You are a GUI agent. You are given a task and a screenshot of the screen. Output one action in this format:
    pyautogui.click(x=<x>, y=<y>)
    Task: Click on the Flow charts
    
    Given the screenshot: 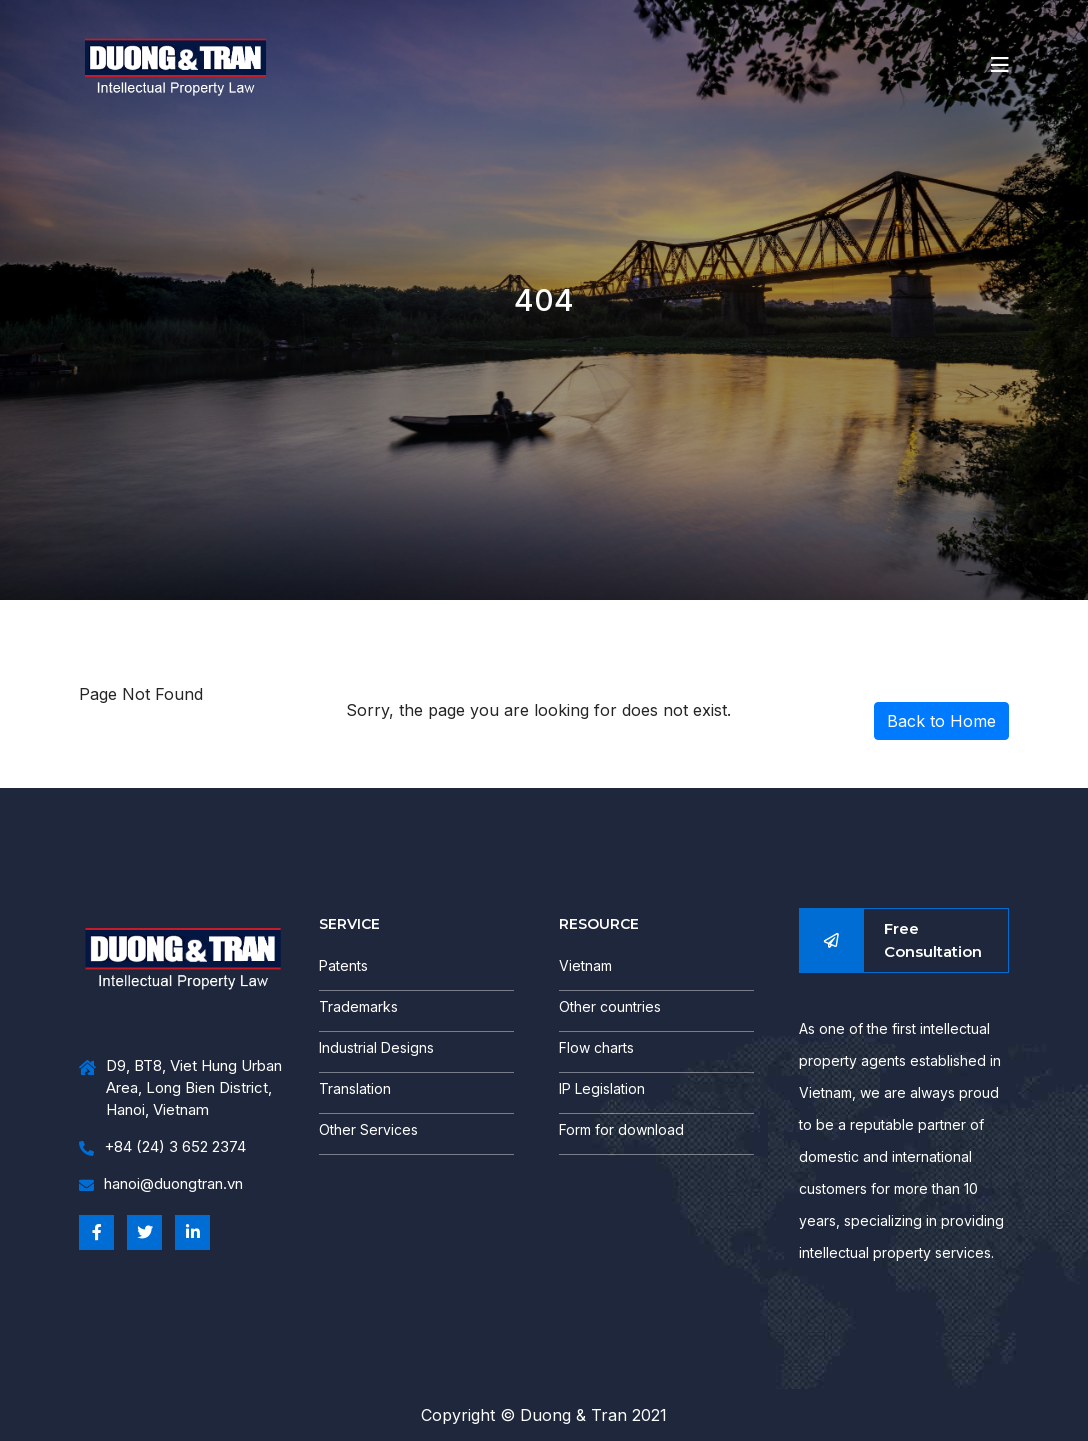 What is the action you would take?
    pyautogui.click(x=596, y=1047)
    